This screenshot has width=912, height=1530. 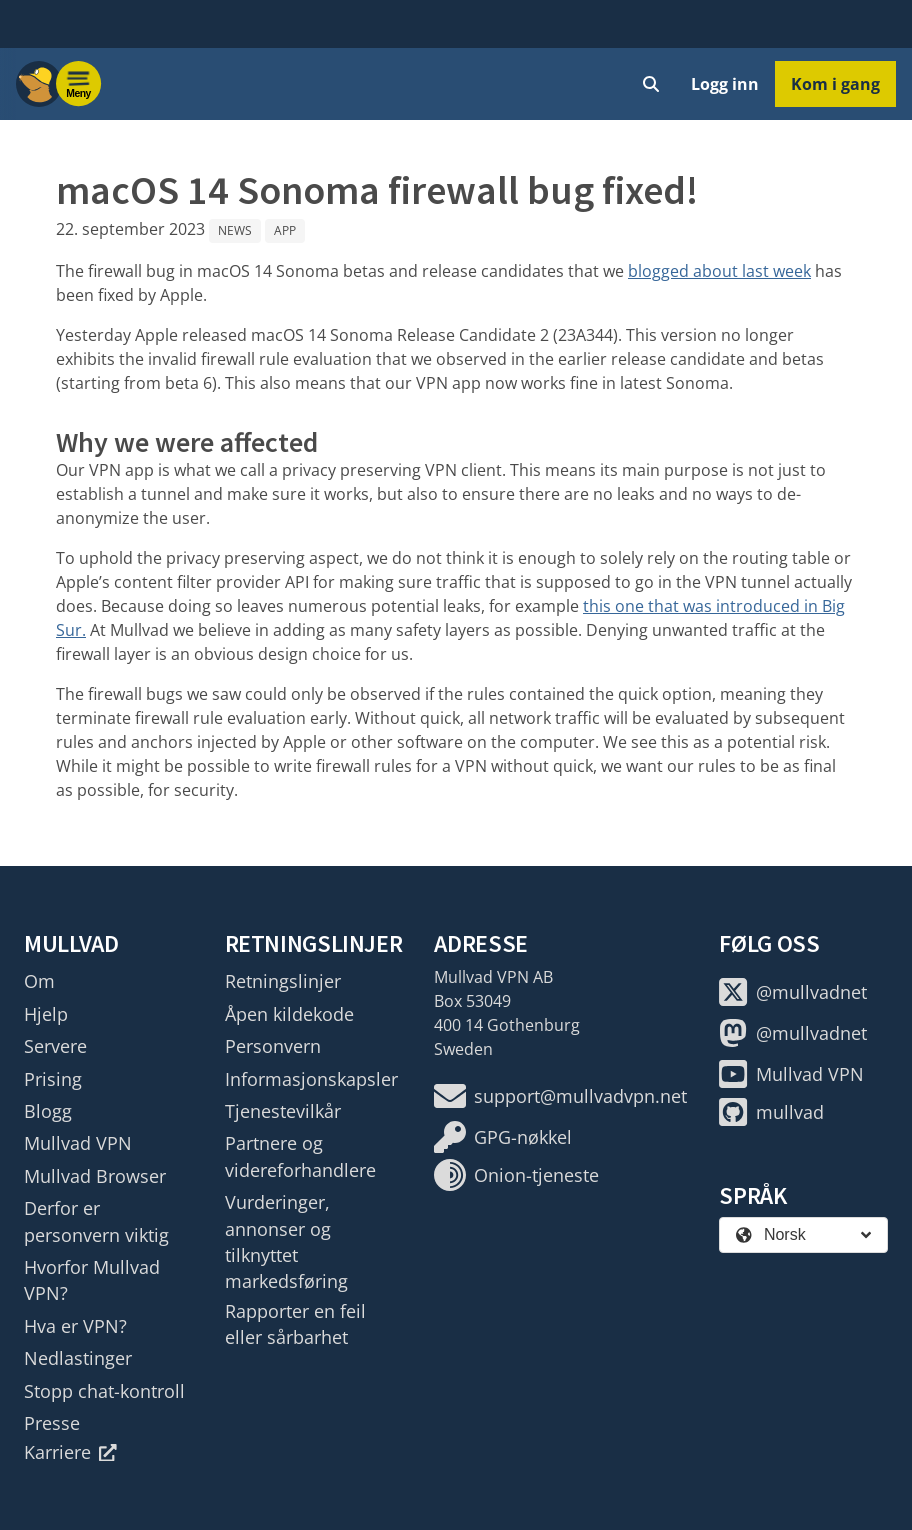 I want to click on blogged about last week, so click(x=719, y=271).